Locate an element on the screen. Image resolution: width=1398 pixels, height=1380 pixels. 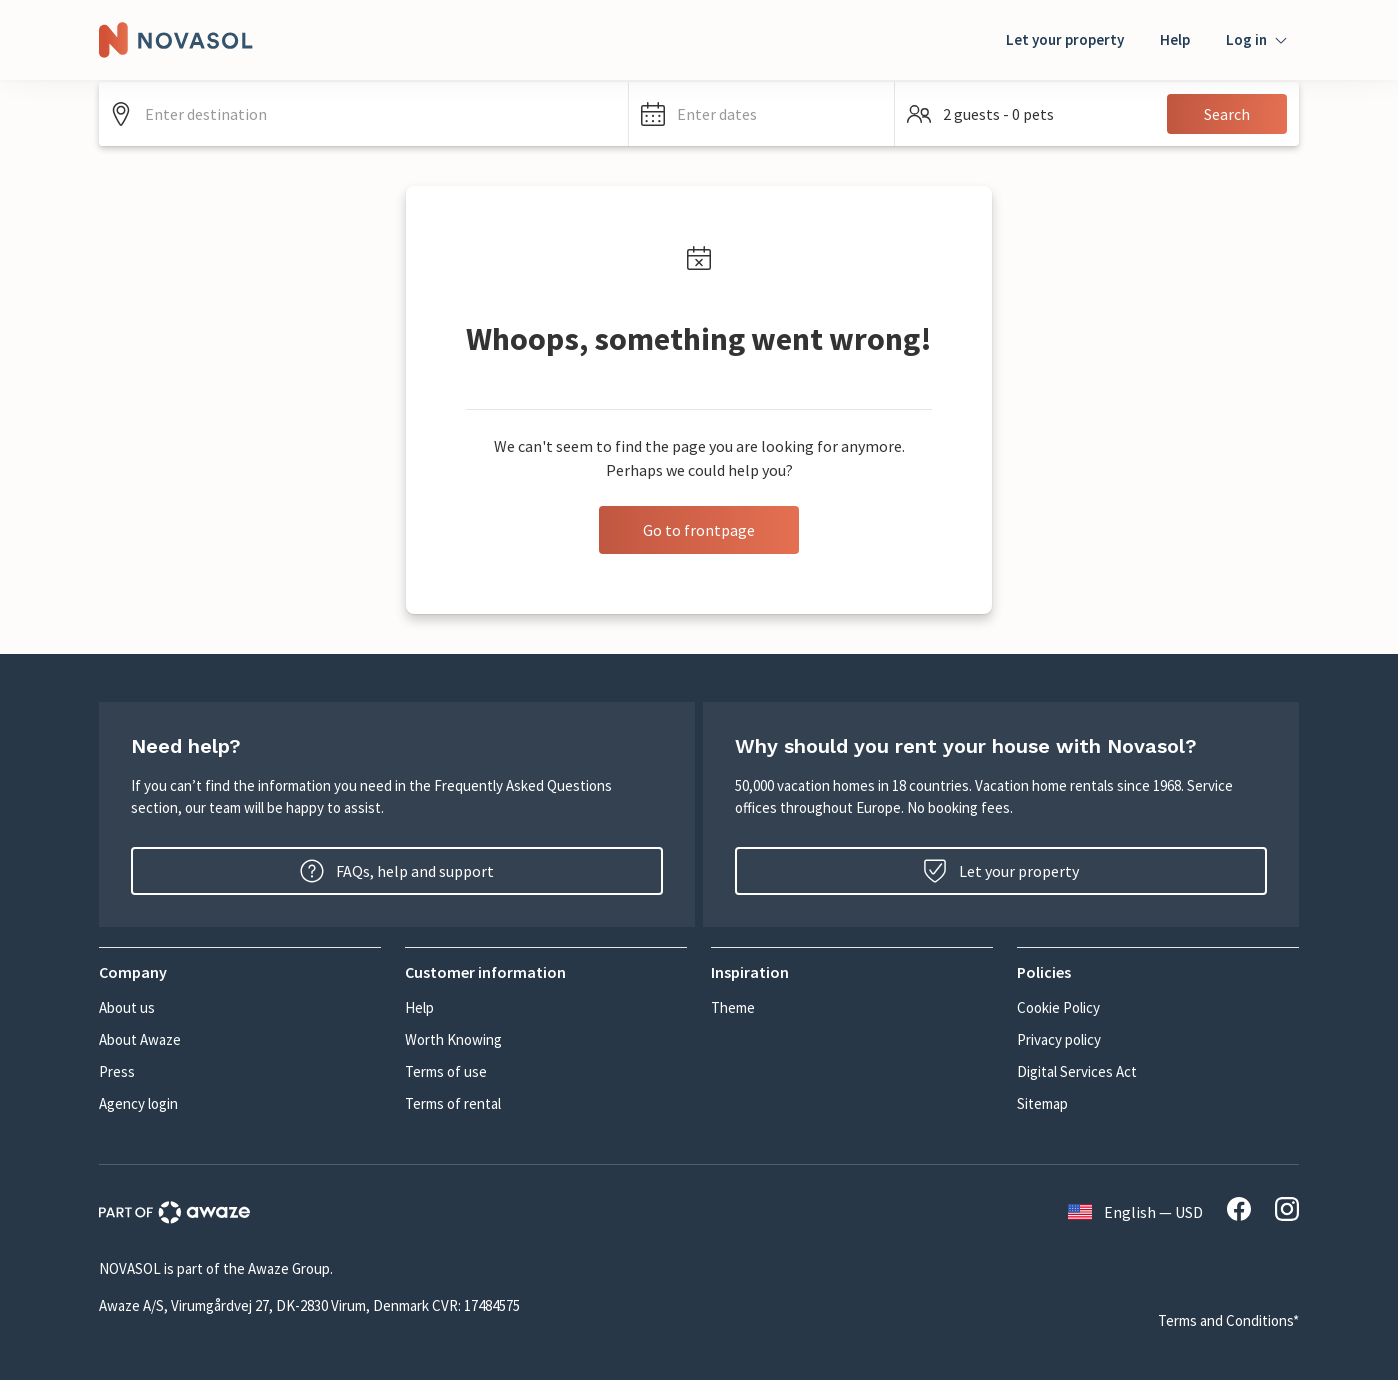
Let your property is located at coordinates (1065, 39).